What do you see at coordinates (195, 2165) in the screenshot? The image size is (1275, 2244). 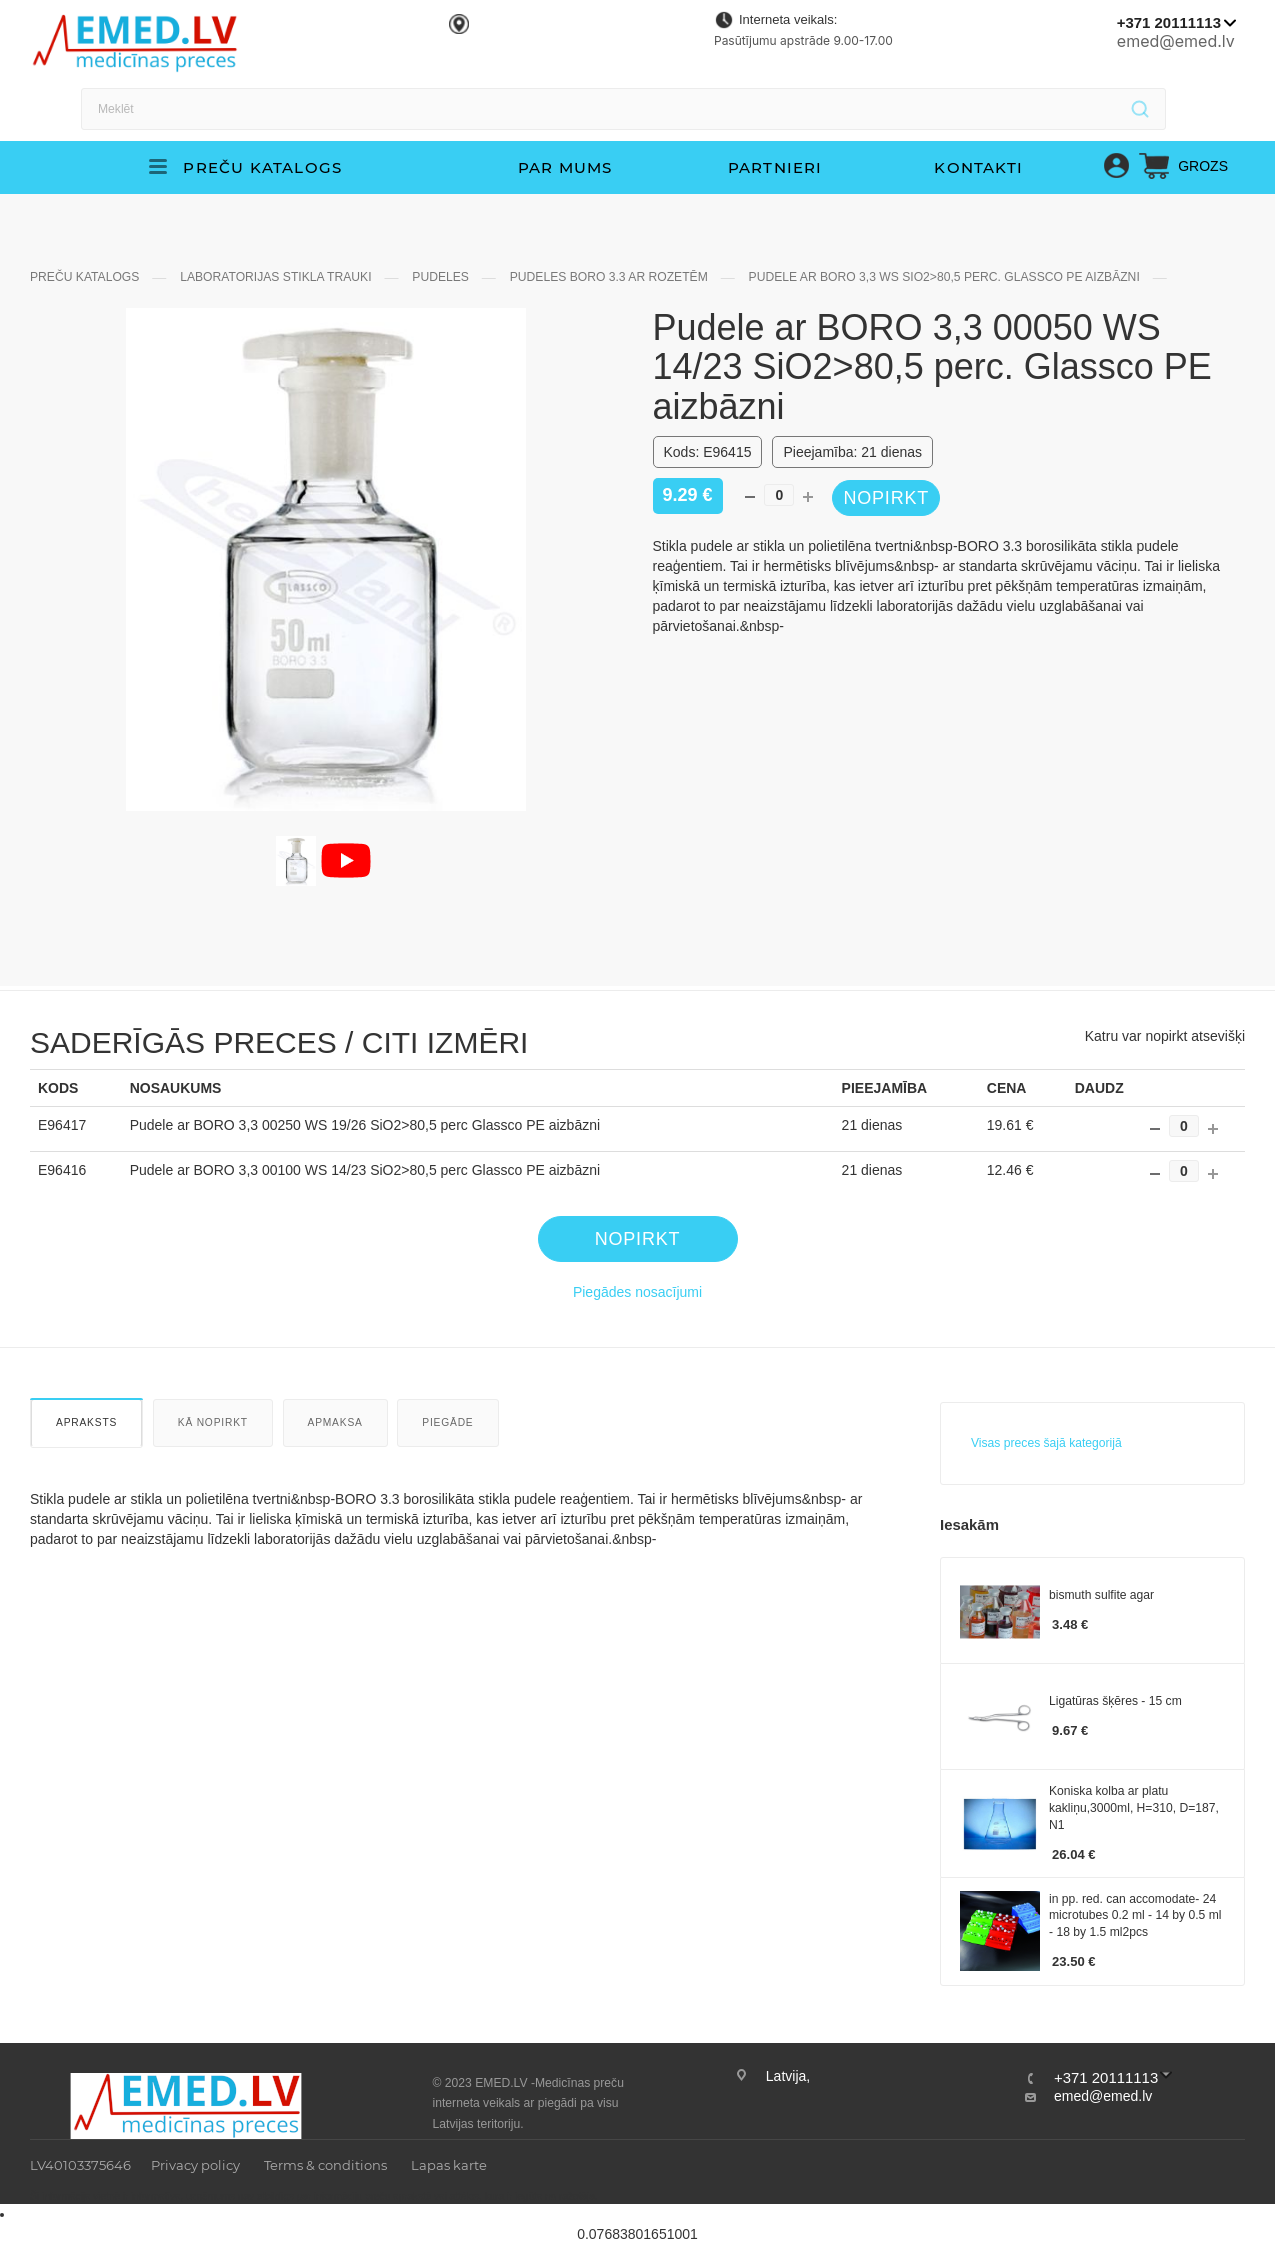 I see `Privacy policy` at bounding box center [195, 2165].